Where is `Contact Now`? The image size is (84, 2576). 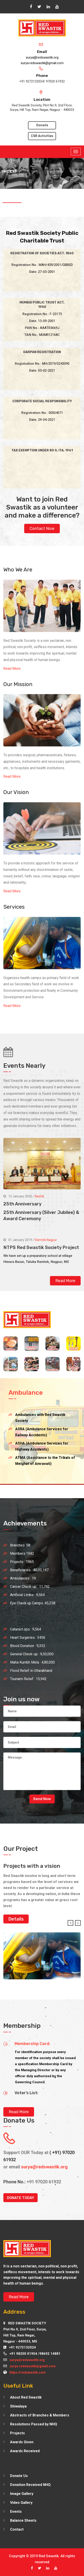
Contact Now is located at coordinates (42, 528).